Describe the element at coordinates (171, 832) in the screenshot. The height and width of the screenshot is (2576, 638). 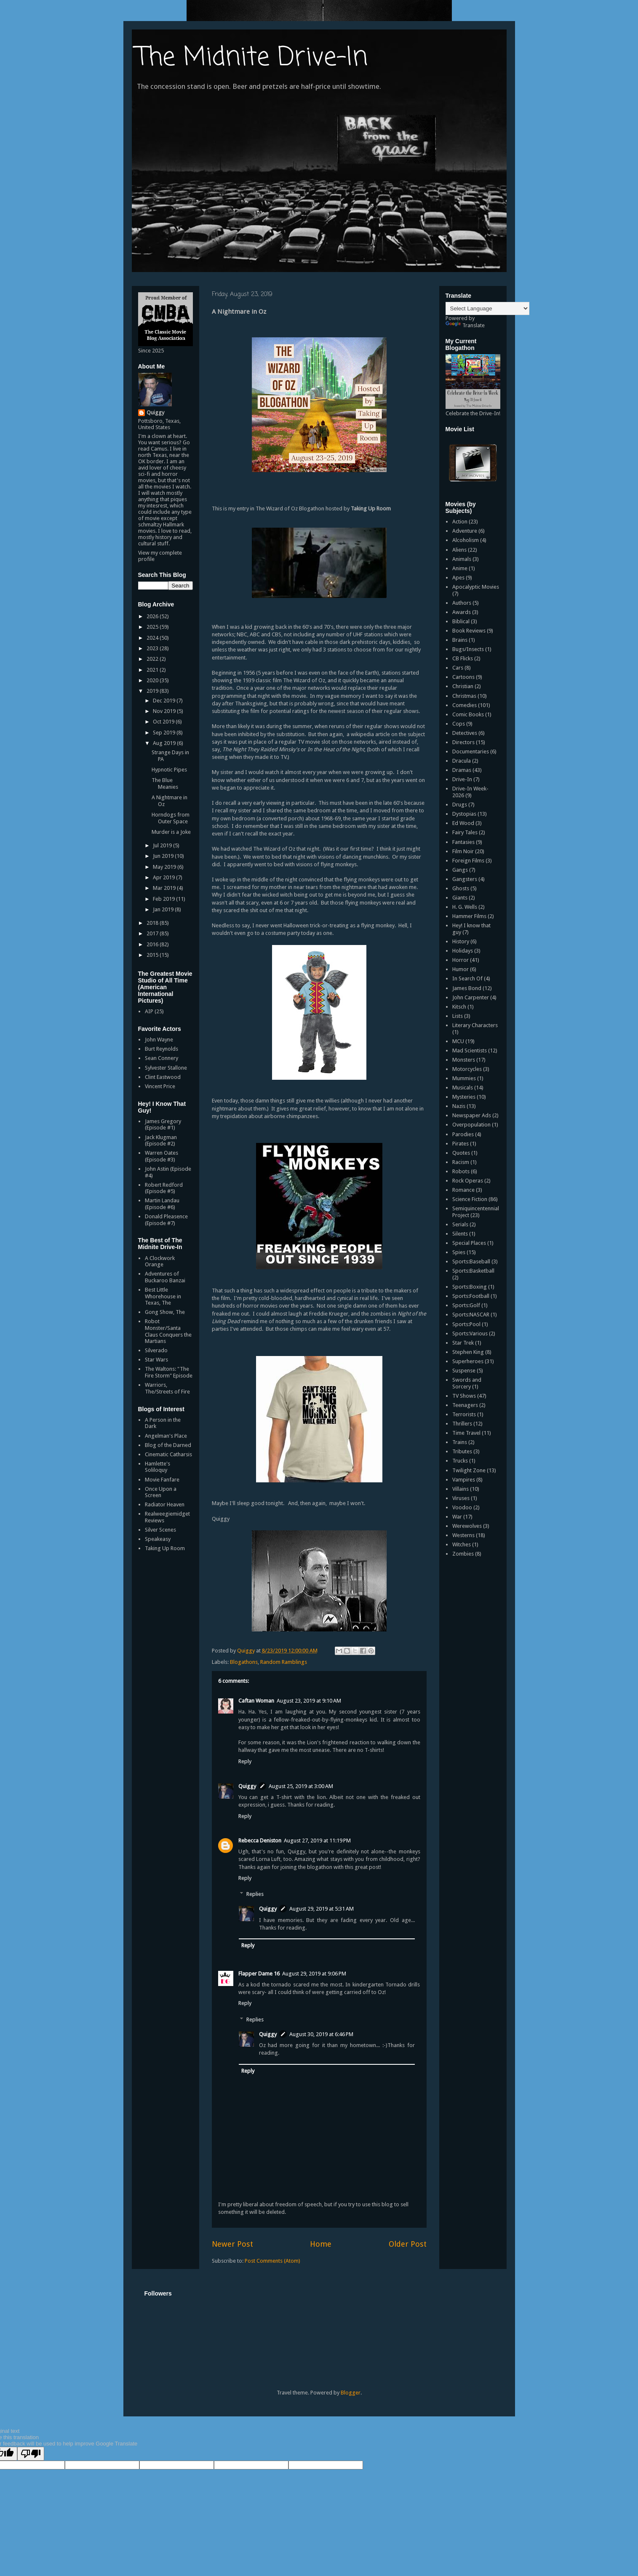
I see `Murder is a Joke` at that location.